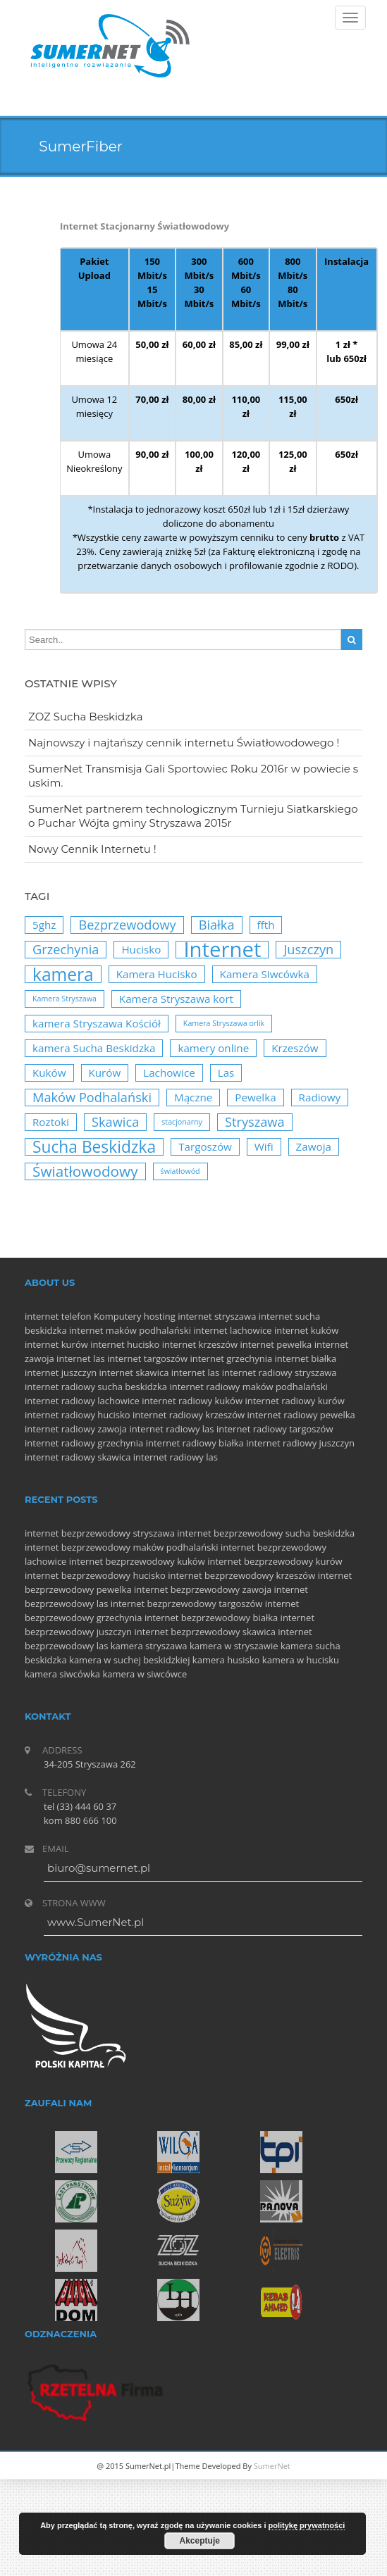 Image resolution: width=387 pixels, height=2576 pixels. Describe the element at coordinates (308, 949) in the screenshot. I see `Juszczyn [Juszczyn (3 elementy)]` at that location.